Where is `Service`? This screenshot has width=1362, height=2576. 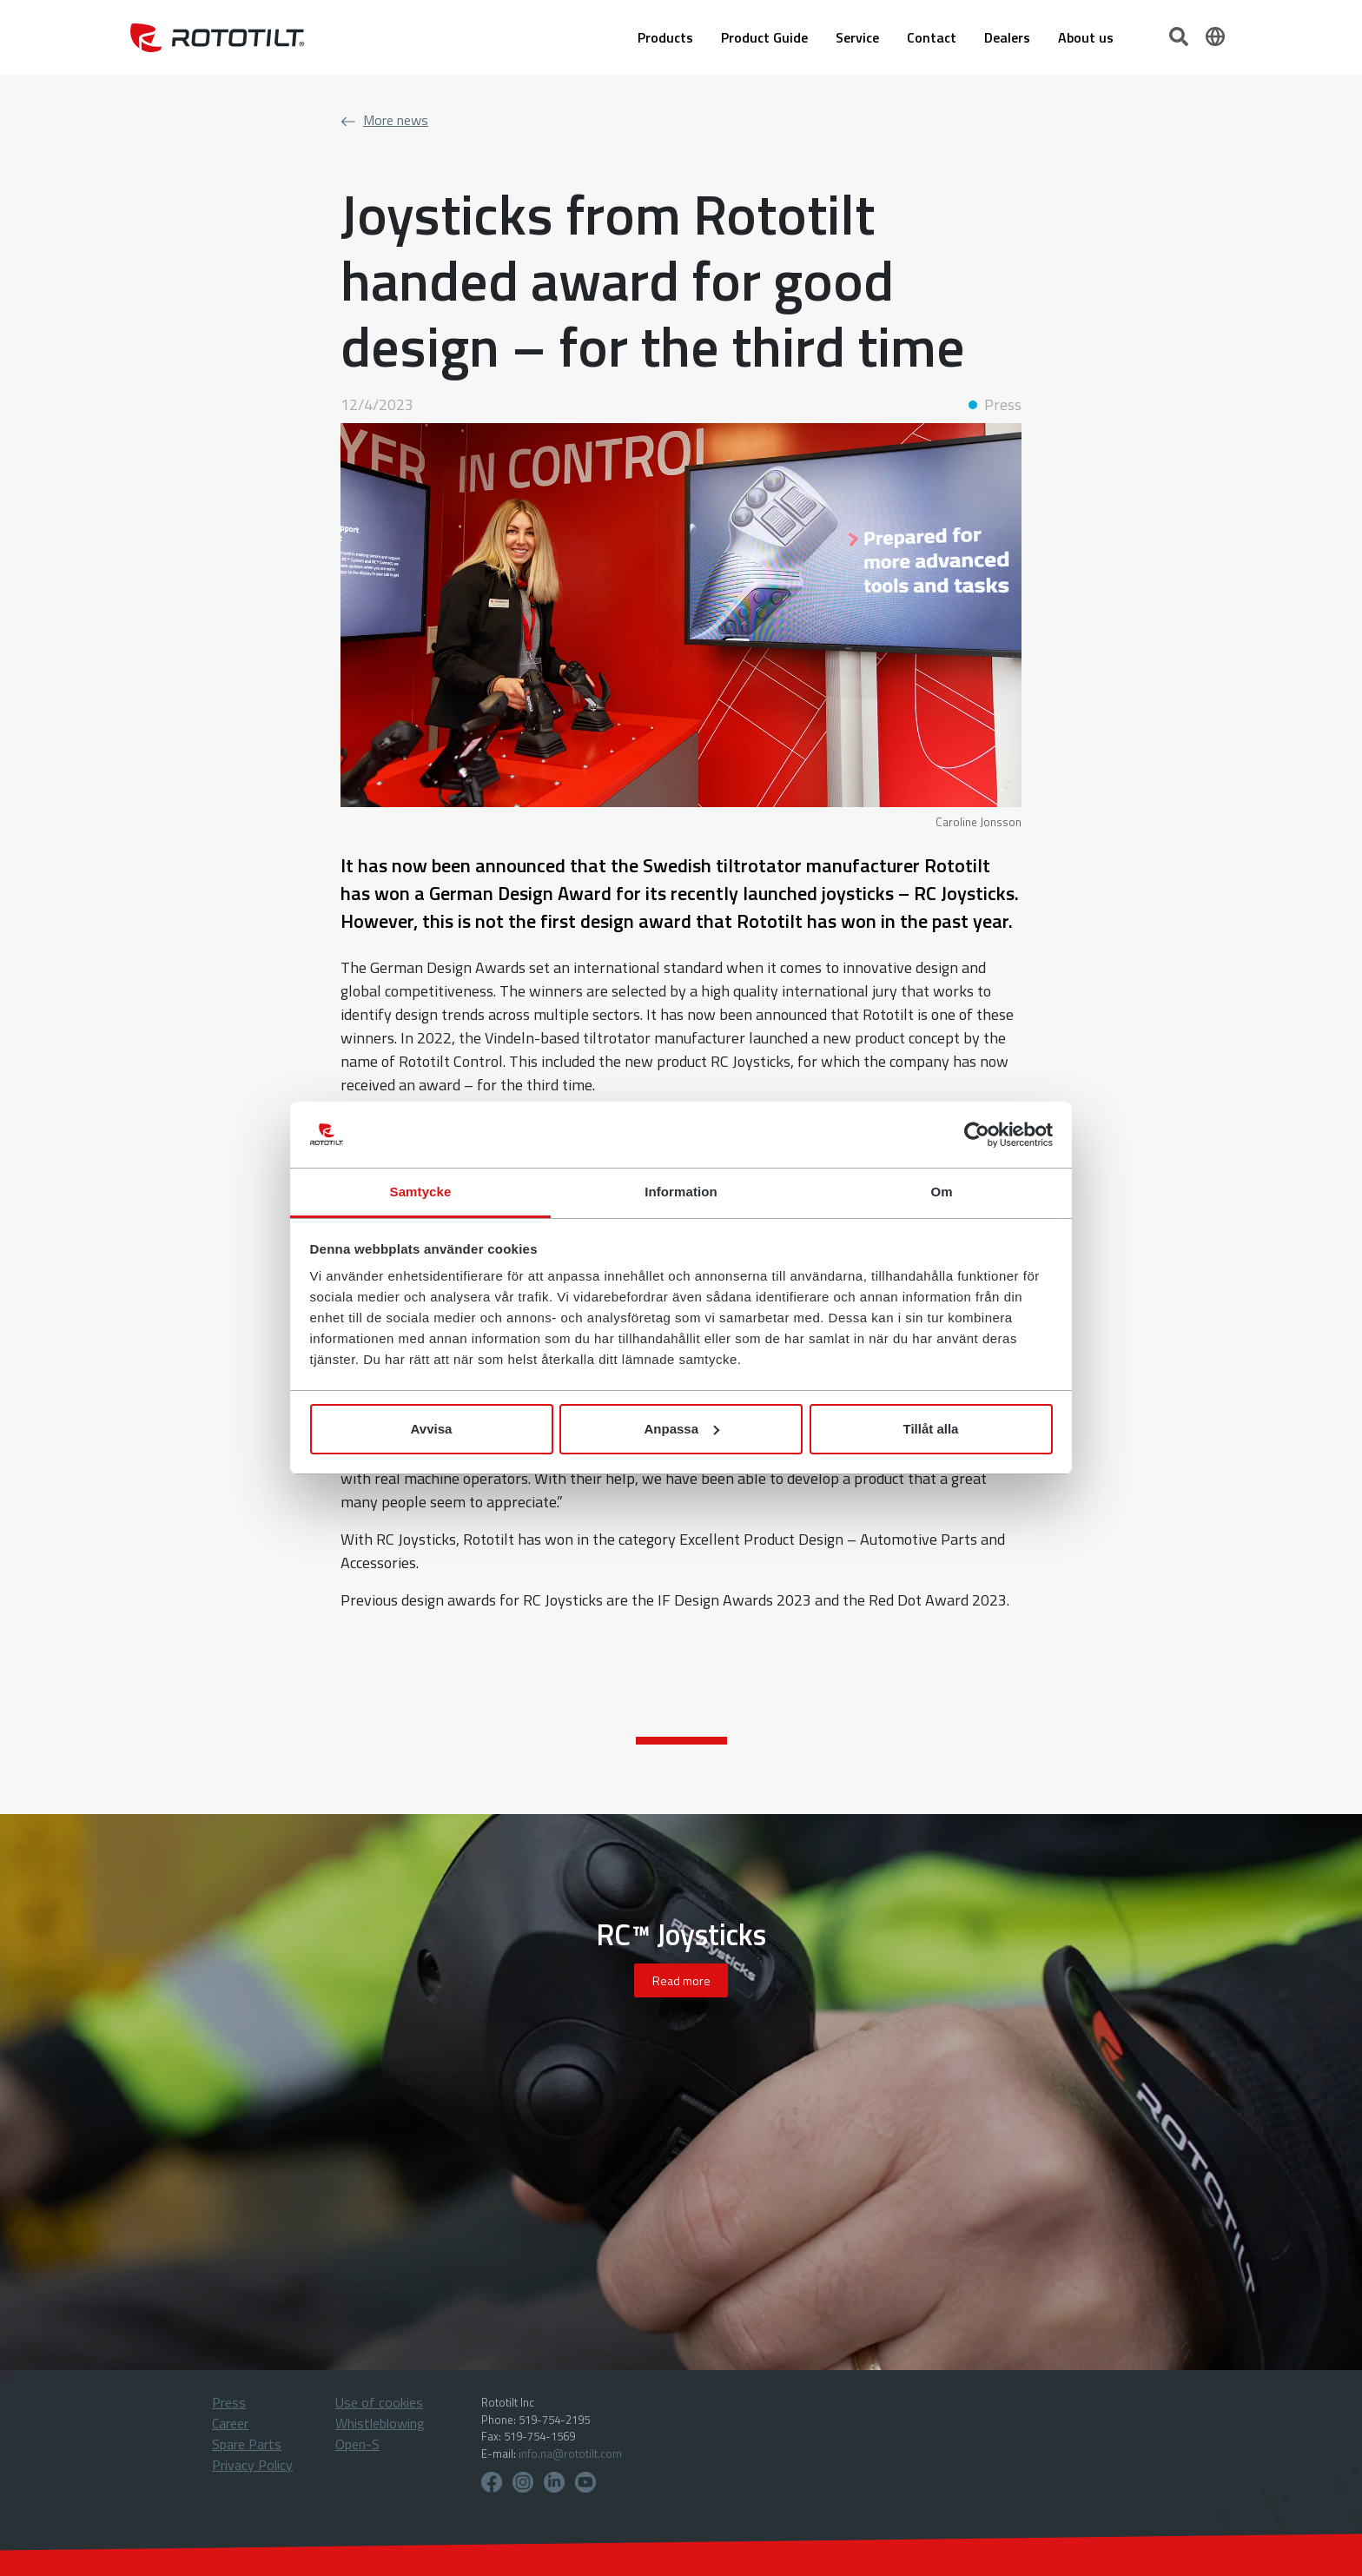
Service is located at coordinates (857, 37).